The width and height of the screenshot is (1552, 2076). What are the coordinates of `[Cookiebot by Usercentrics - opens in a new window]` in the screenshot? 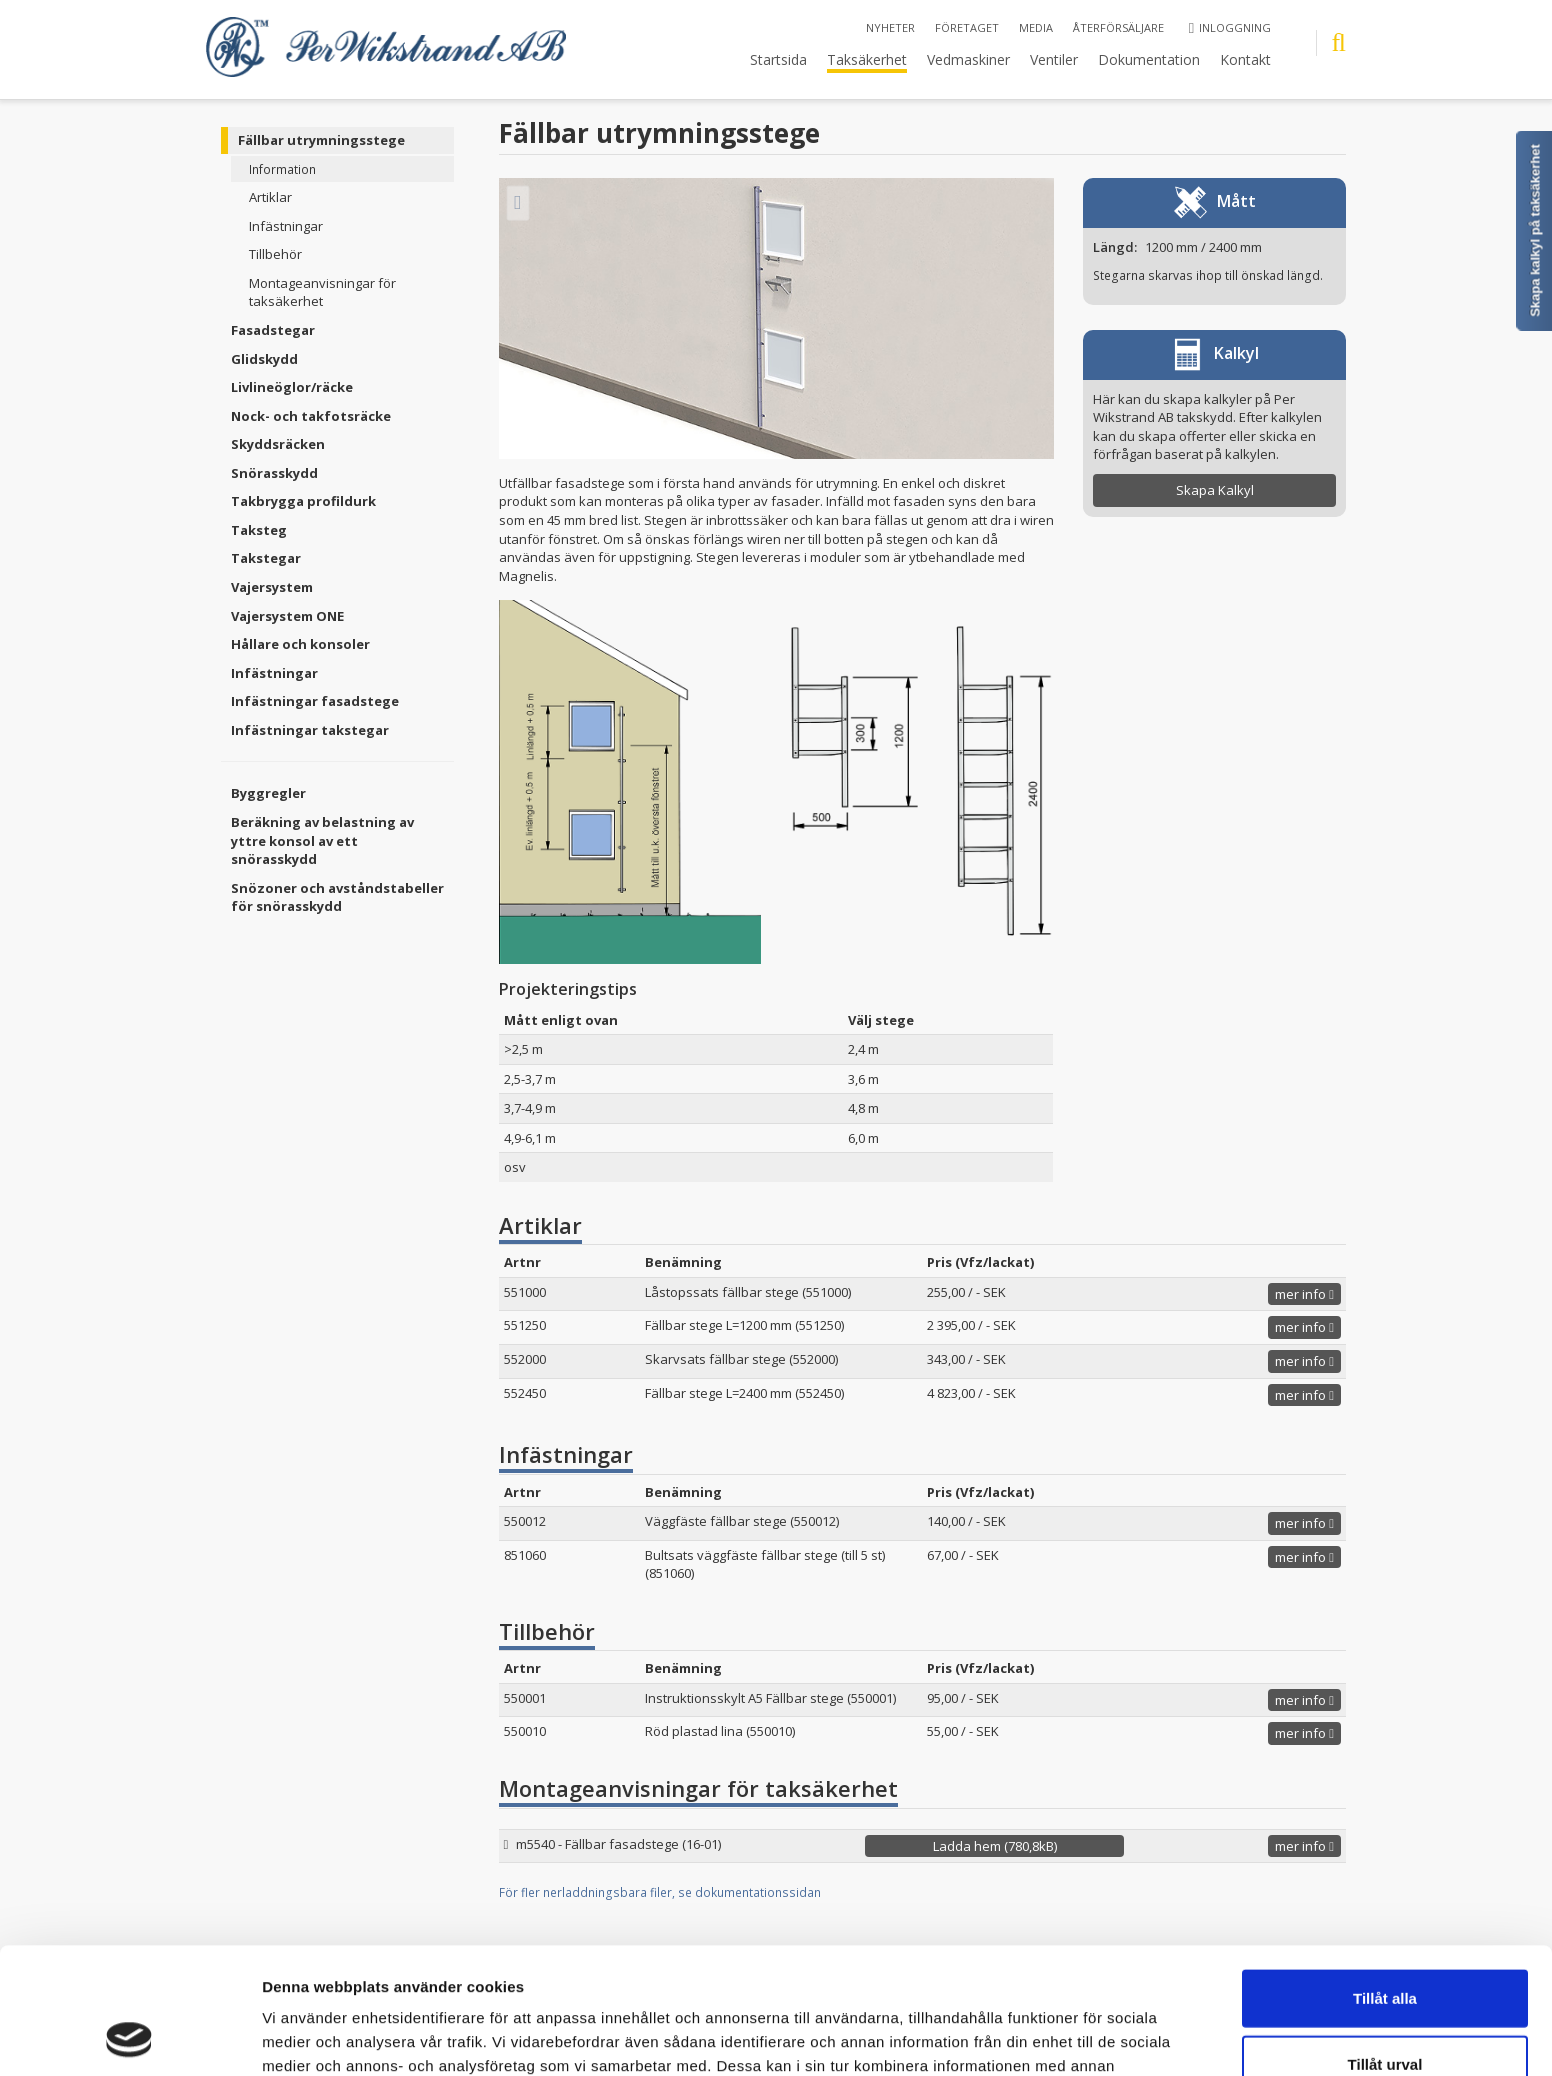 It's located at (129, 2037).